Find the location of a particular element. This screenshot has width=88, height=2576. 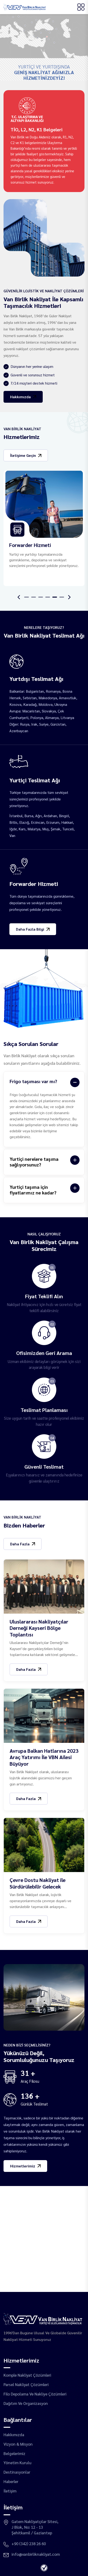

Haberler is located at coordinates (11, 2481).